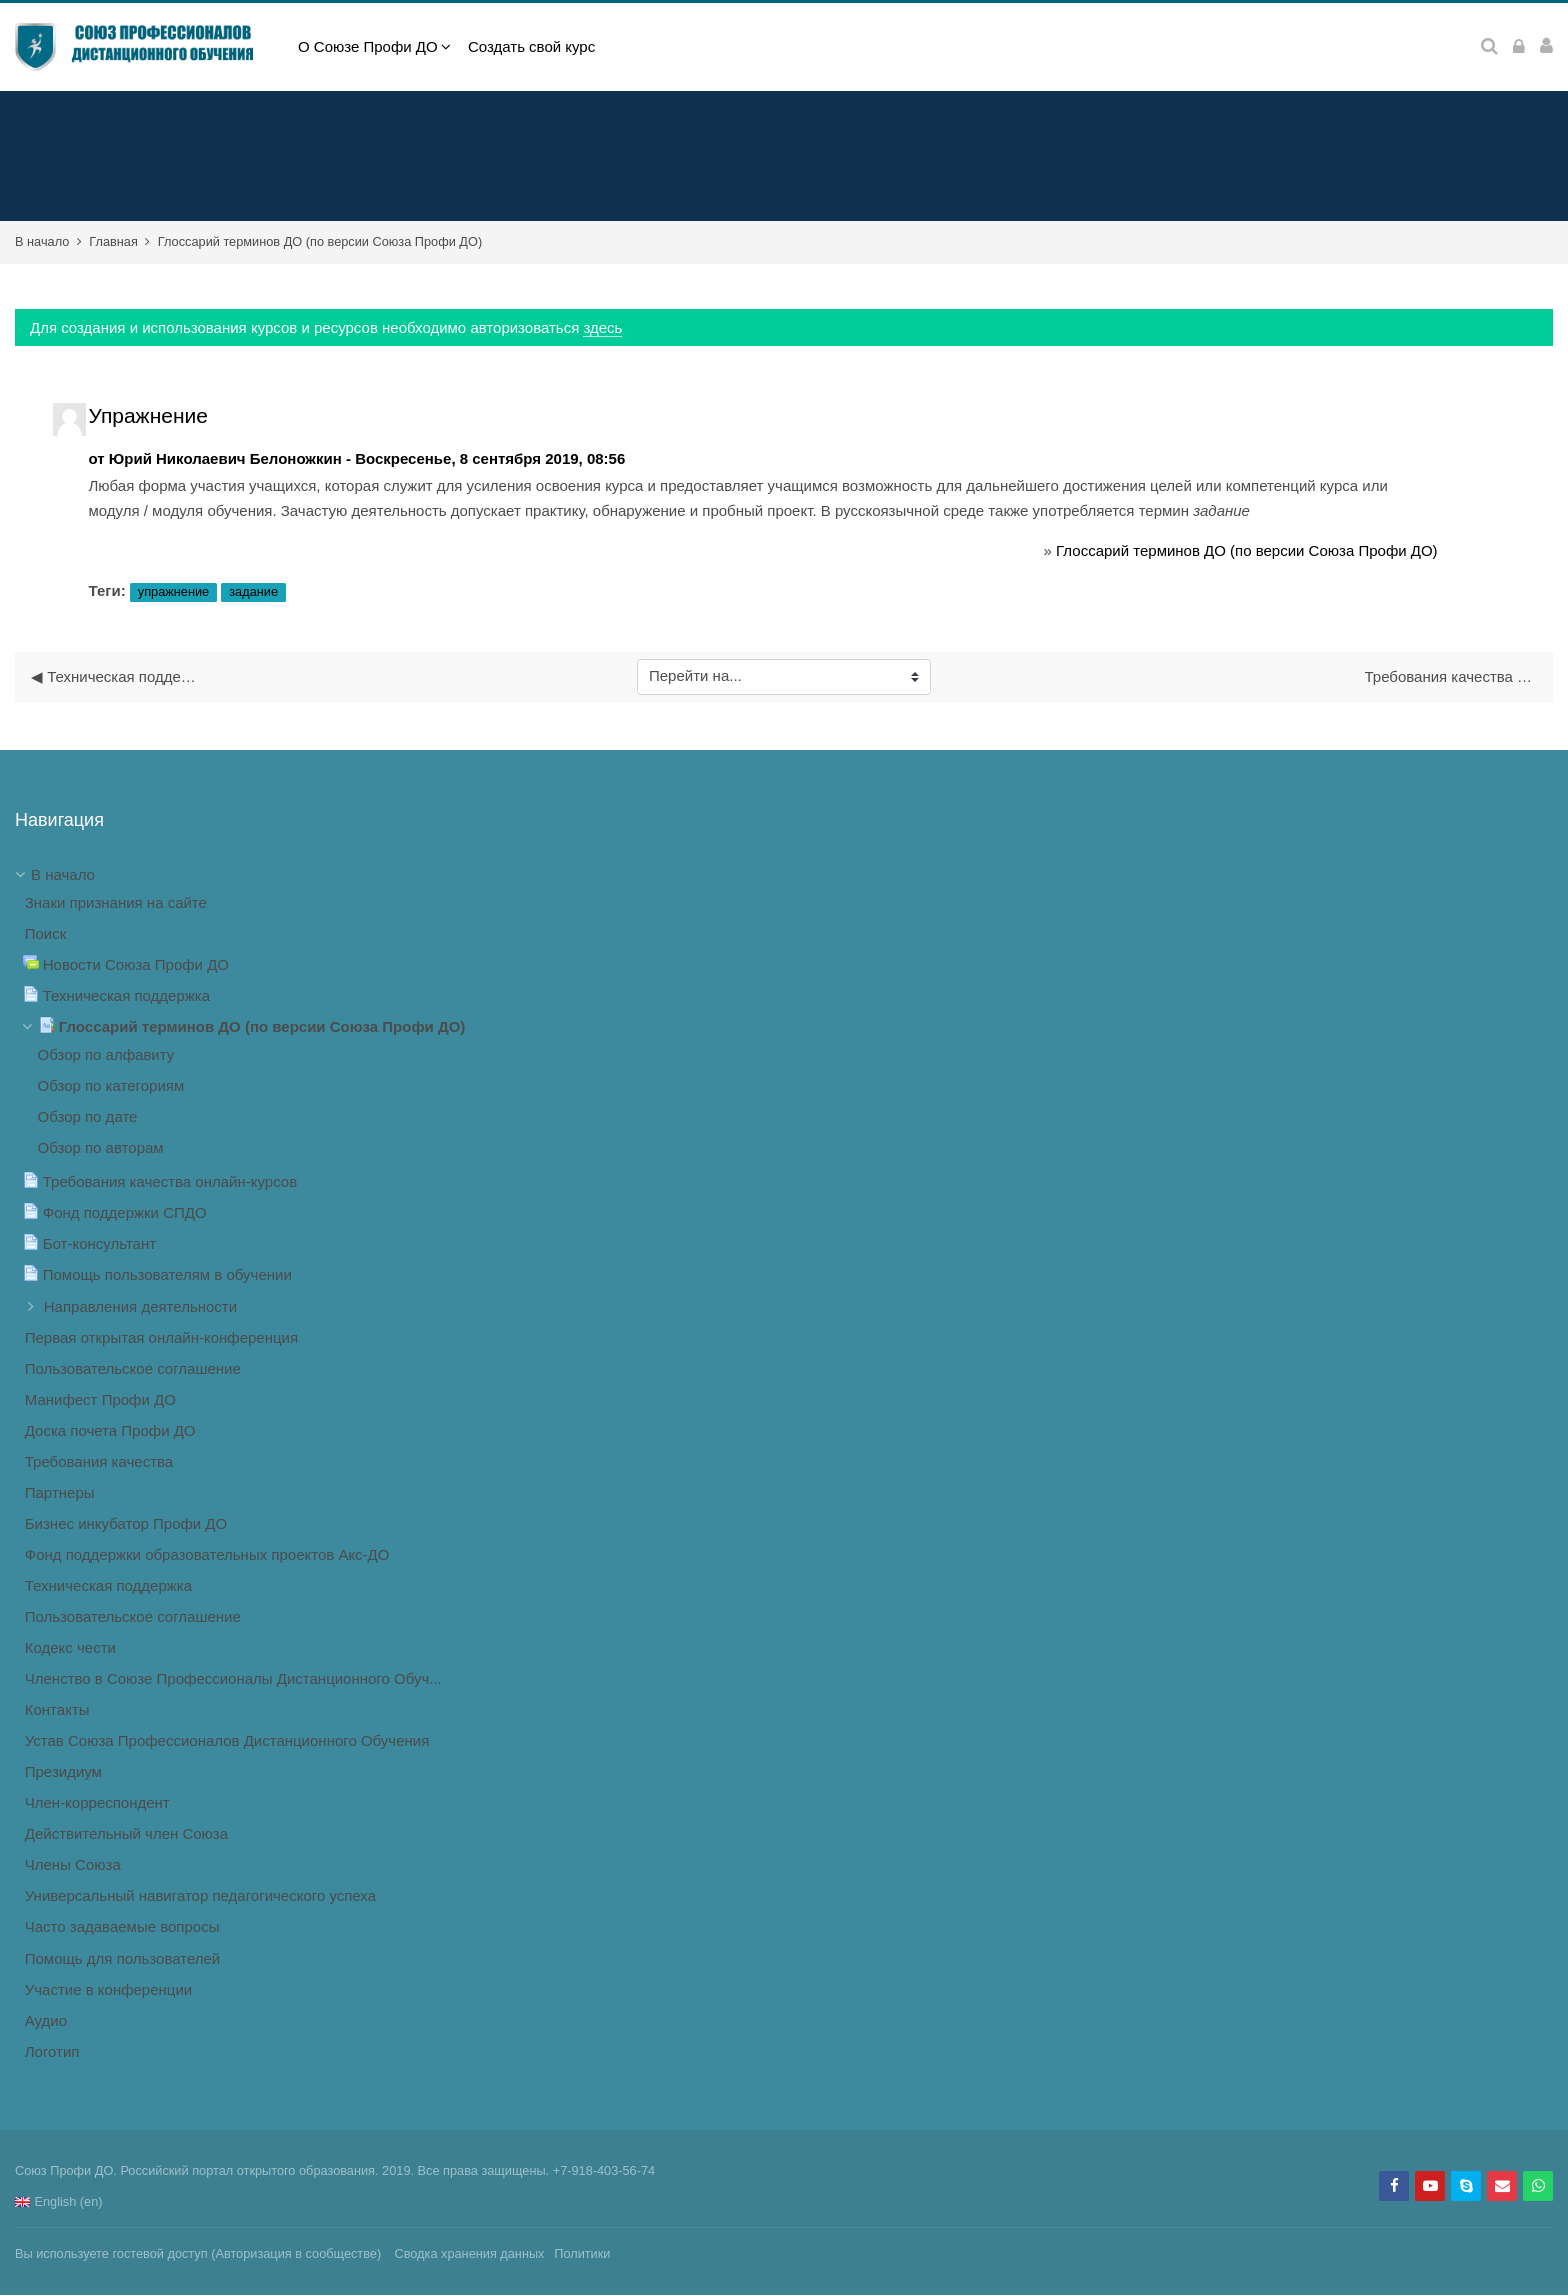 The image size is (1568, 2295). What do you see at coordinates (1451, 676) in the screenshot?
I see `Требования качества онлайн-курсов ▶︎` at bounding box center [1451, 676].